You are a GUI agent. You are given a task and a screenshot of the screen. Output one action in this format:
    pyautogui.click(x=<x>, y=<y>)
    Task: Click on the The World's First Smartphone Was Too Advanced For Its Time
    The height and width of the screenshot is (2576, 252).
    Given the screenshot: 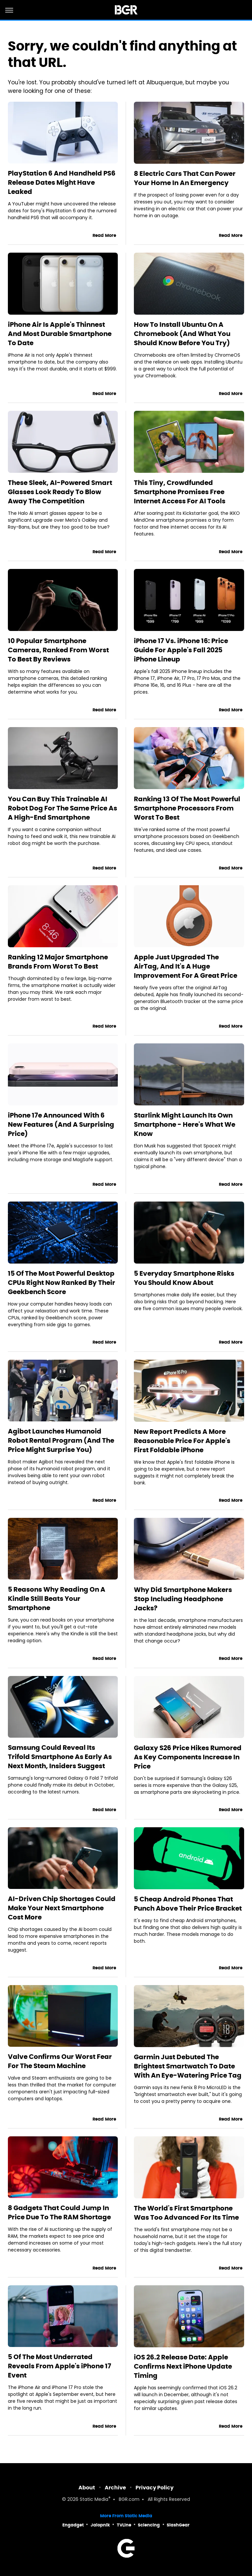 What is the action you would take?
    pyautogui.click(x=186, y=2213)
    